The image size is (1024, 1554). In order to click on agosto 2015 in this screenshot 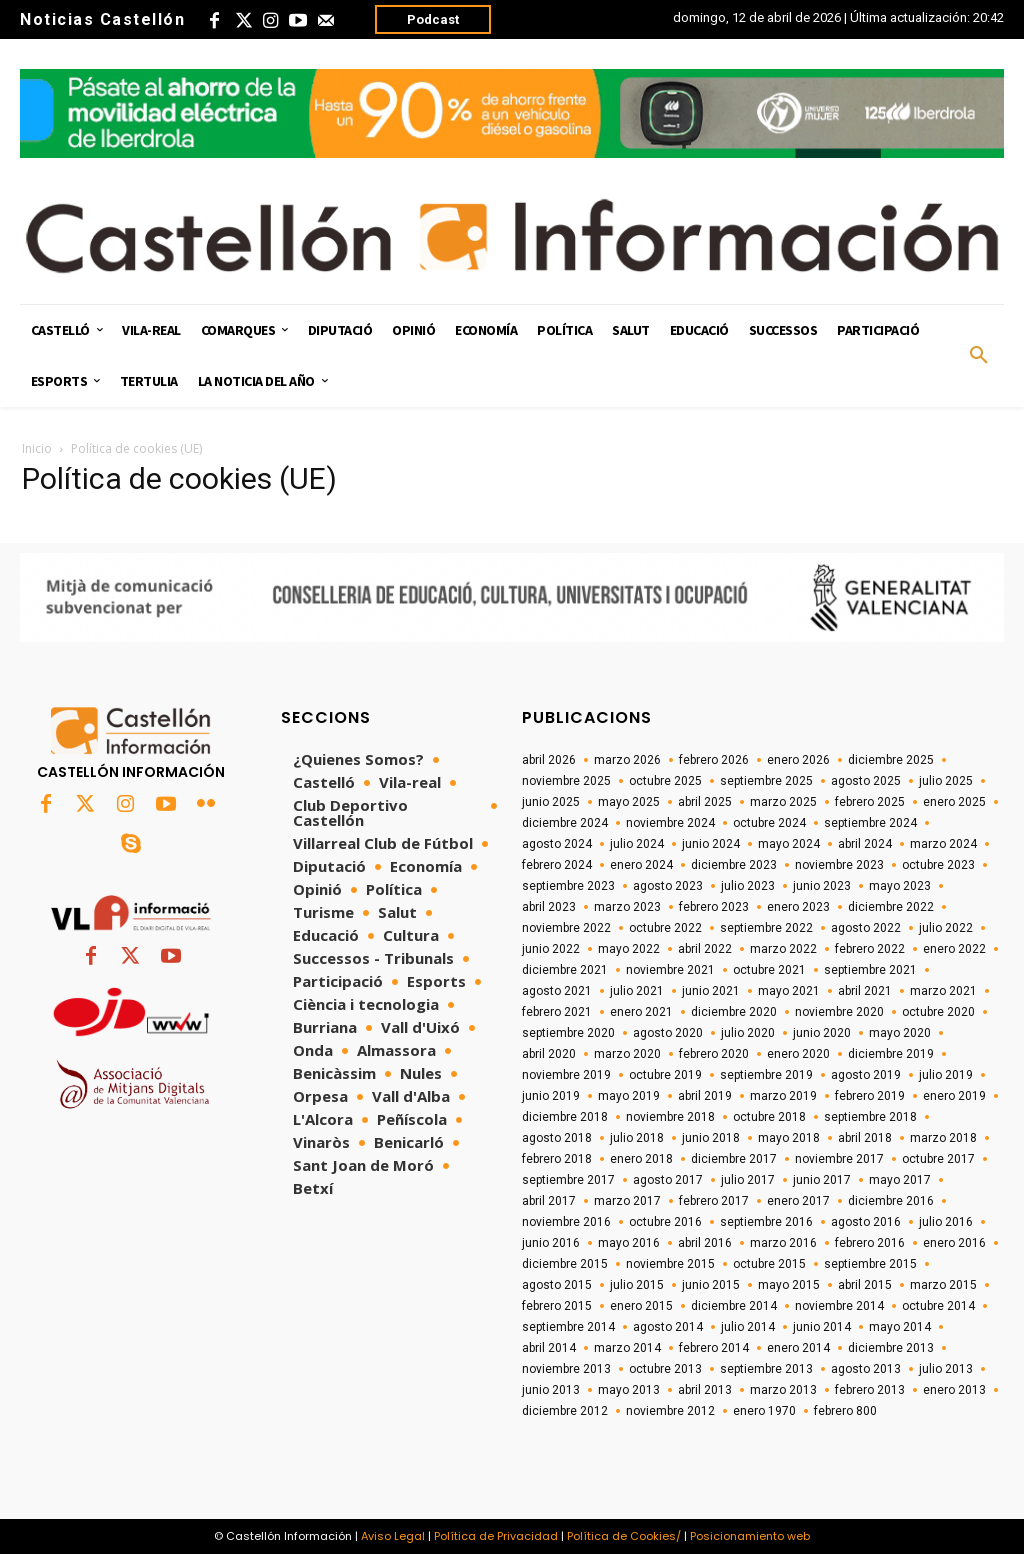, I will do `click(557, 1285)`.